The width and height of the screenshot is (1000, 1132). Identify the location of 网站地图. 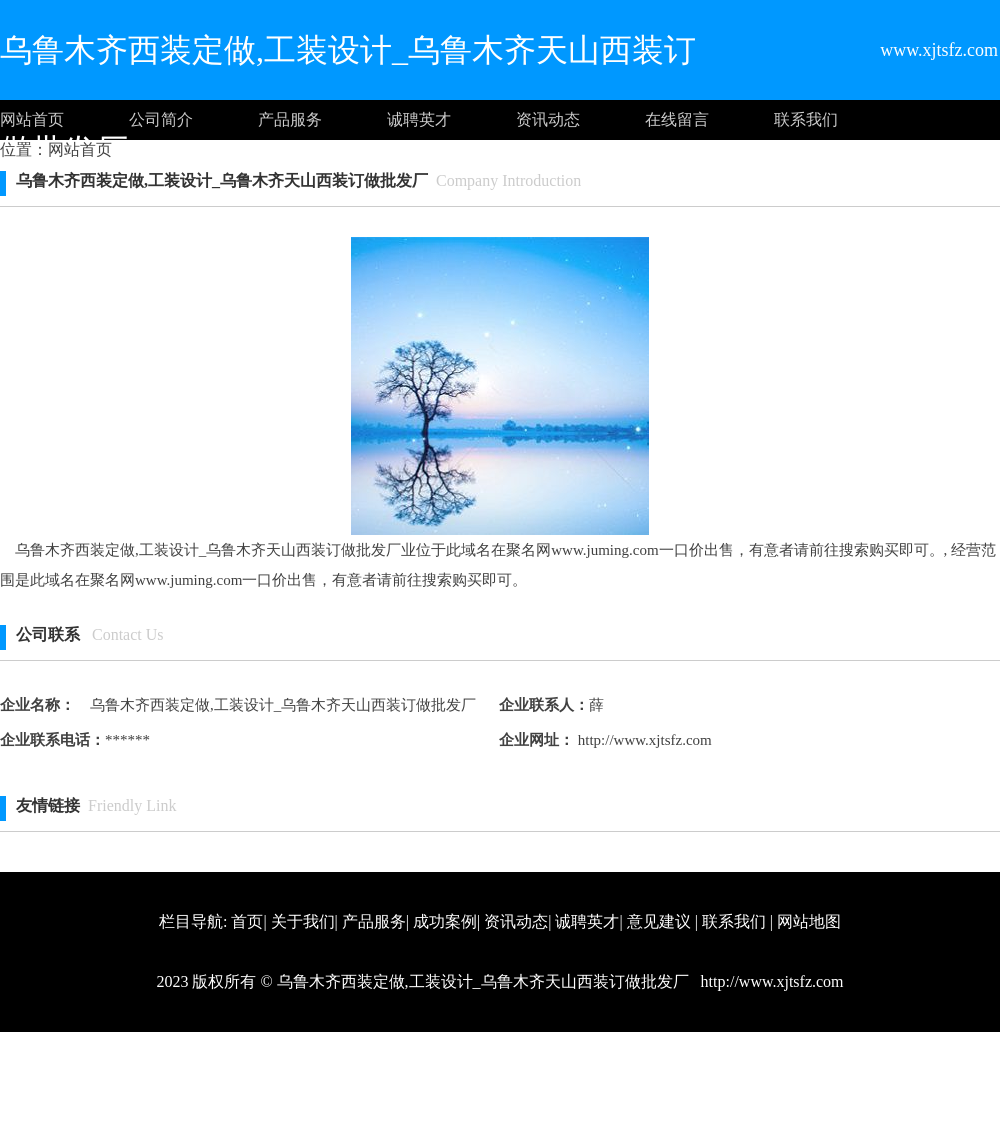
(809, 921).